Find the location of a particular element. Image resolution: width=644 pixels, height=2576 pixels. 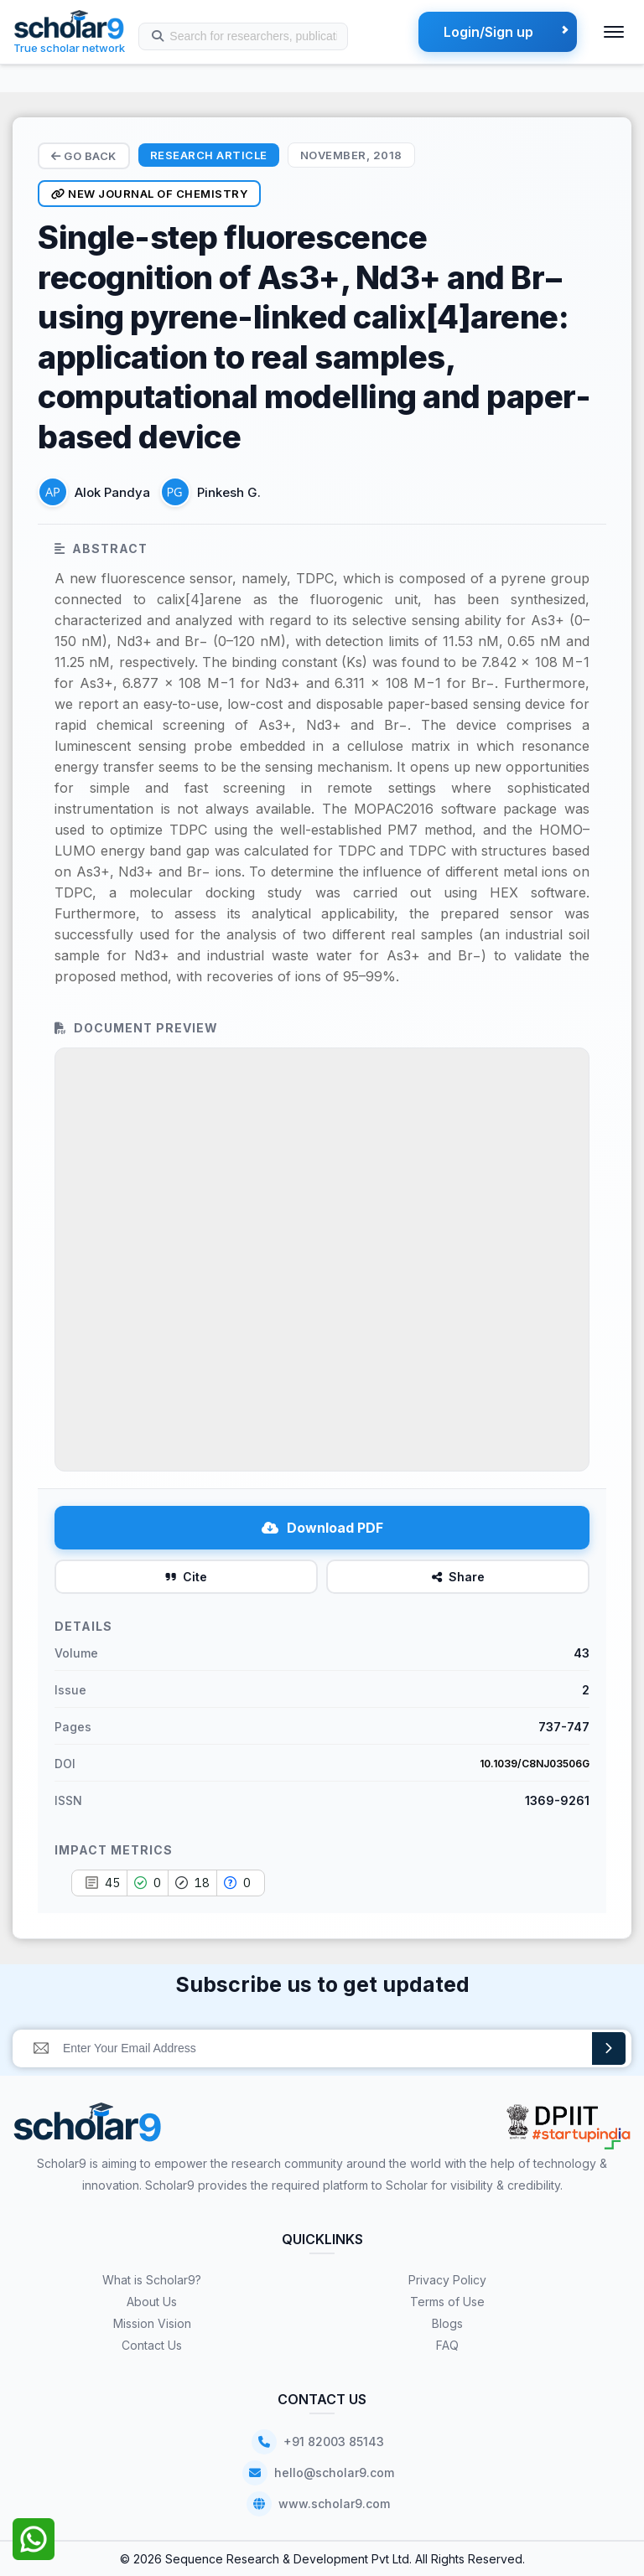

Contact Us is located at coordinates (152, 2345).